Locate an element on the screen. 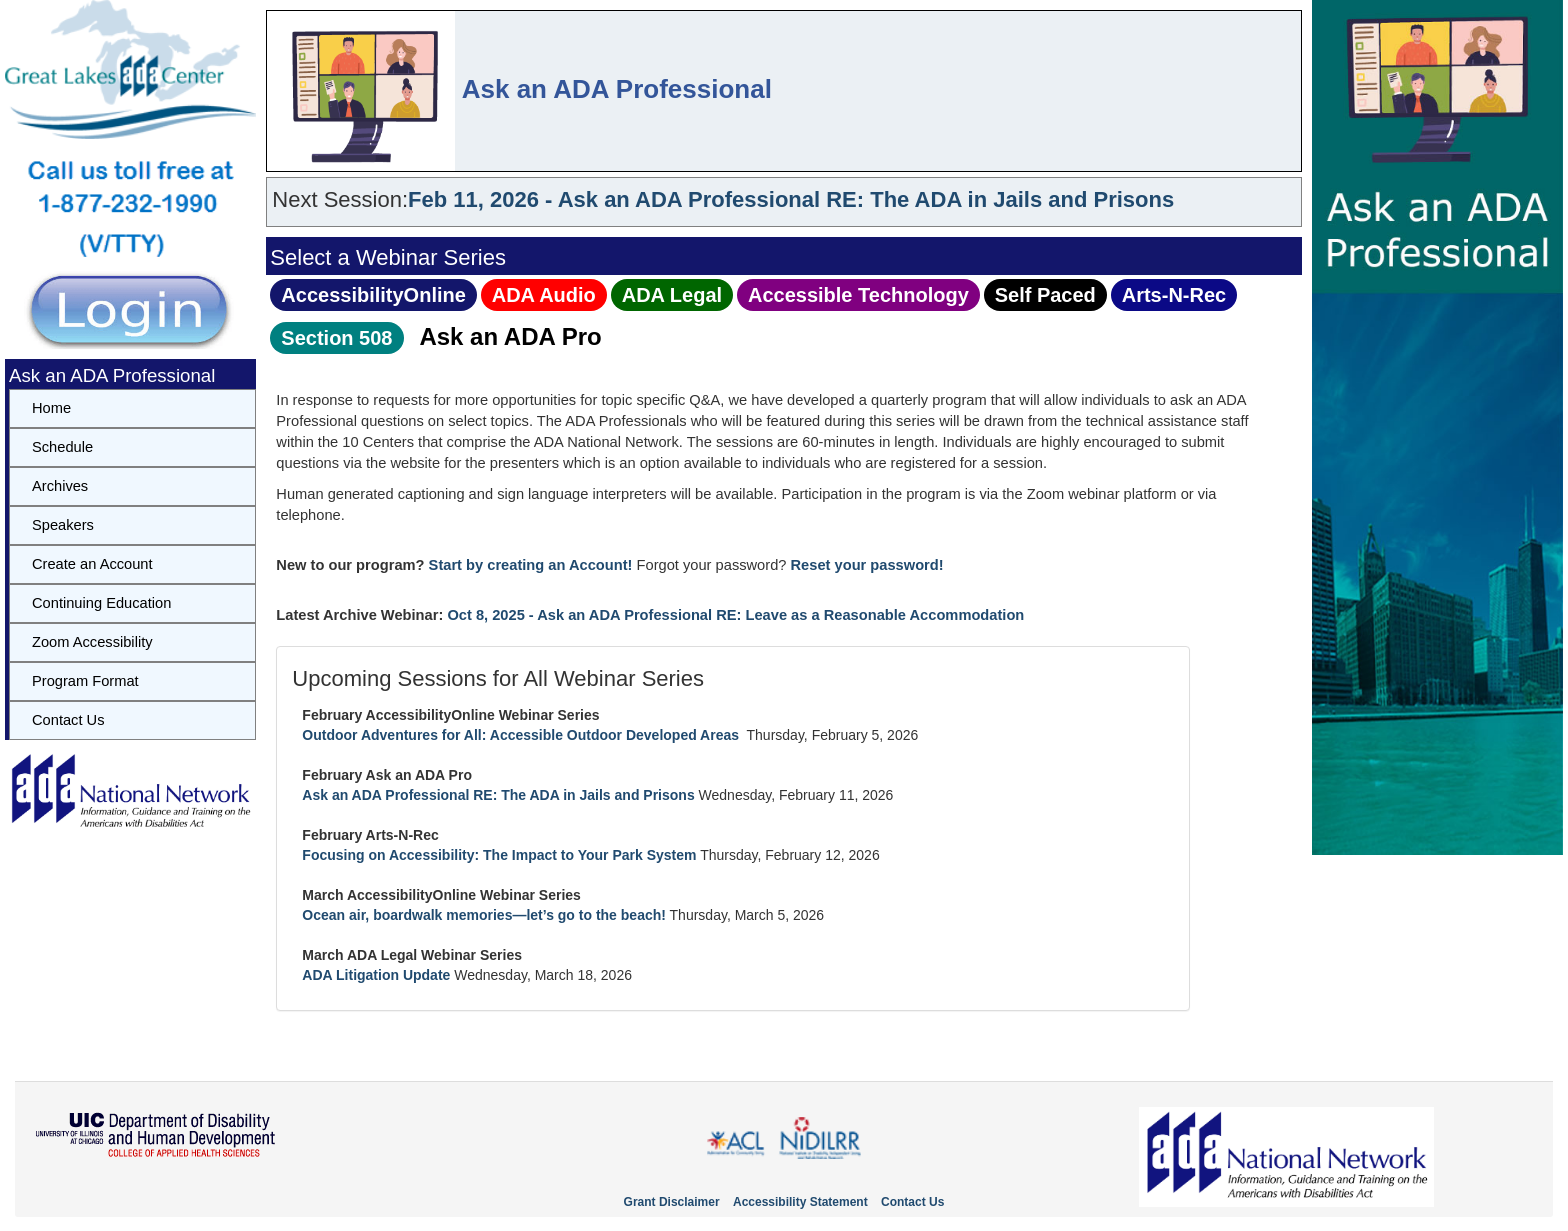  Focusing on Accessibility: The Impact to Your Park System is located at coordinates (499, 855).